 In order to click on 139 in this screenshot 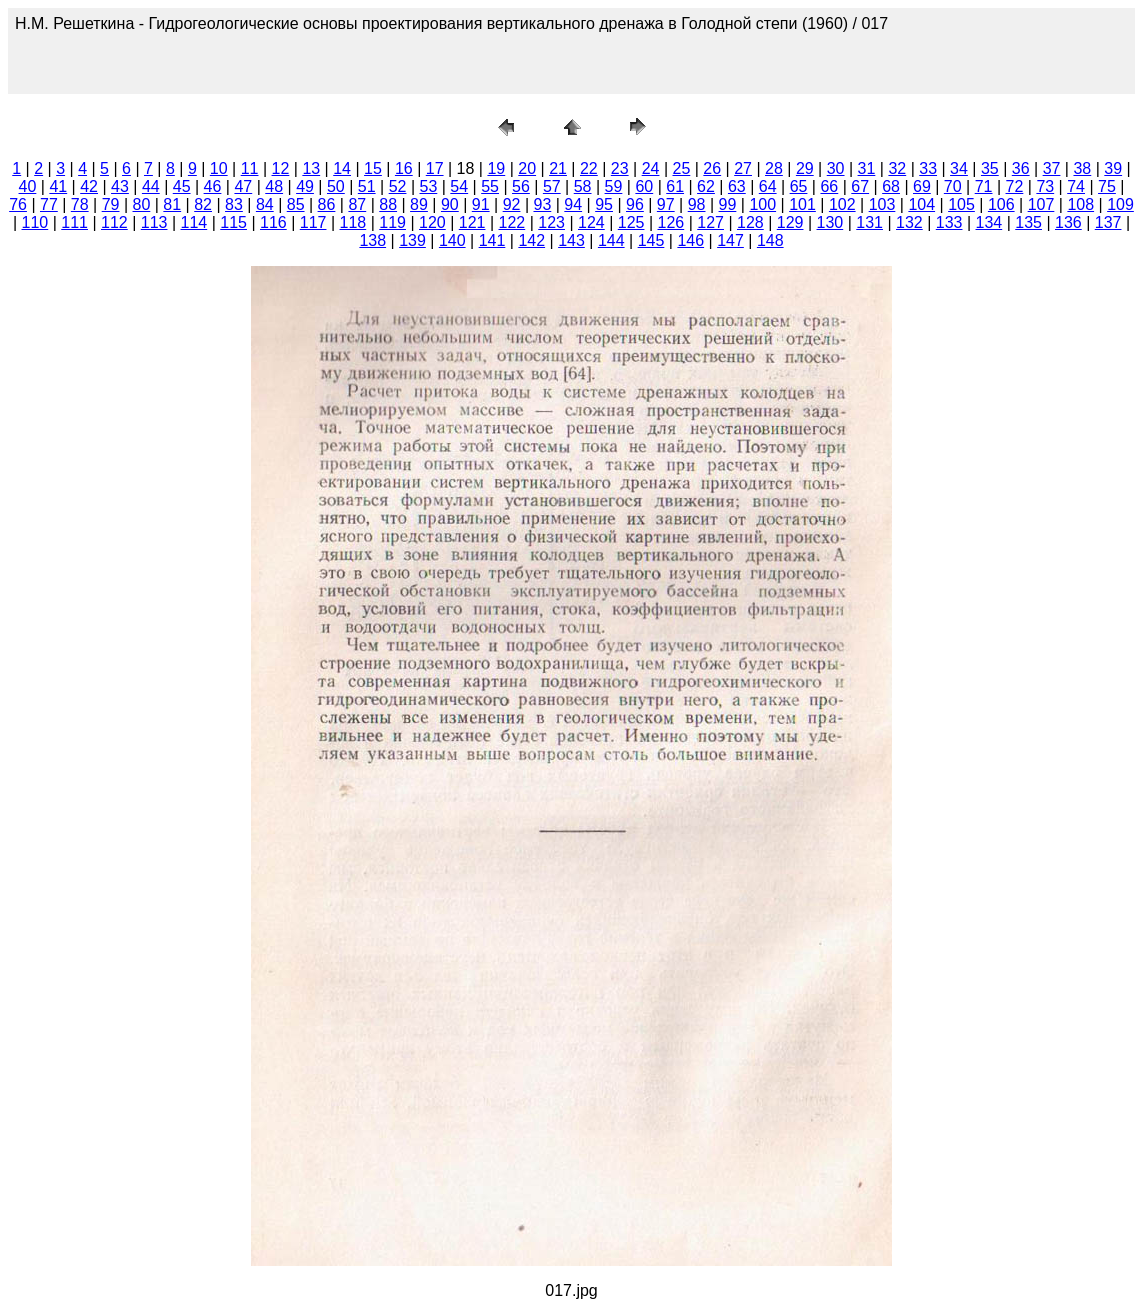, I will do `click(412, 240)`.